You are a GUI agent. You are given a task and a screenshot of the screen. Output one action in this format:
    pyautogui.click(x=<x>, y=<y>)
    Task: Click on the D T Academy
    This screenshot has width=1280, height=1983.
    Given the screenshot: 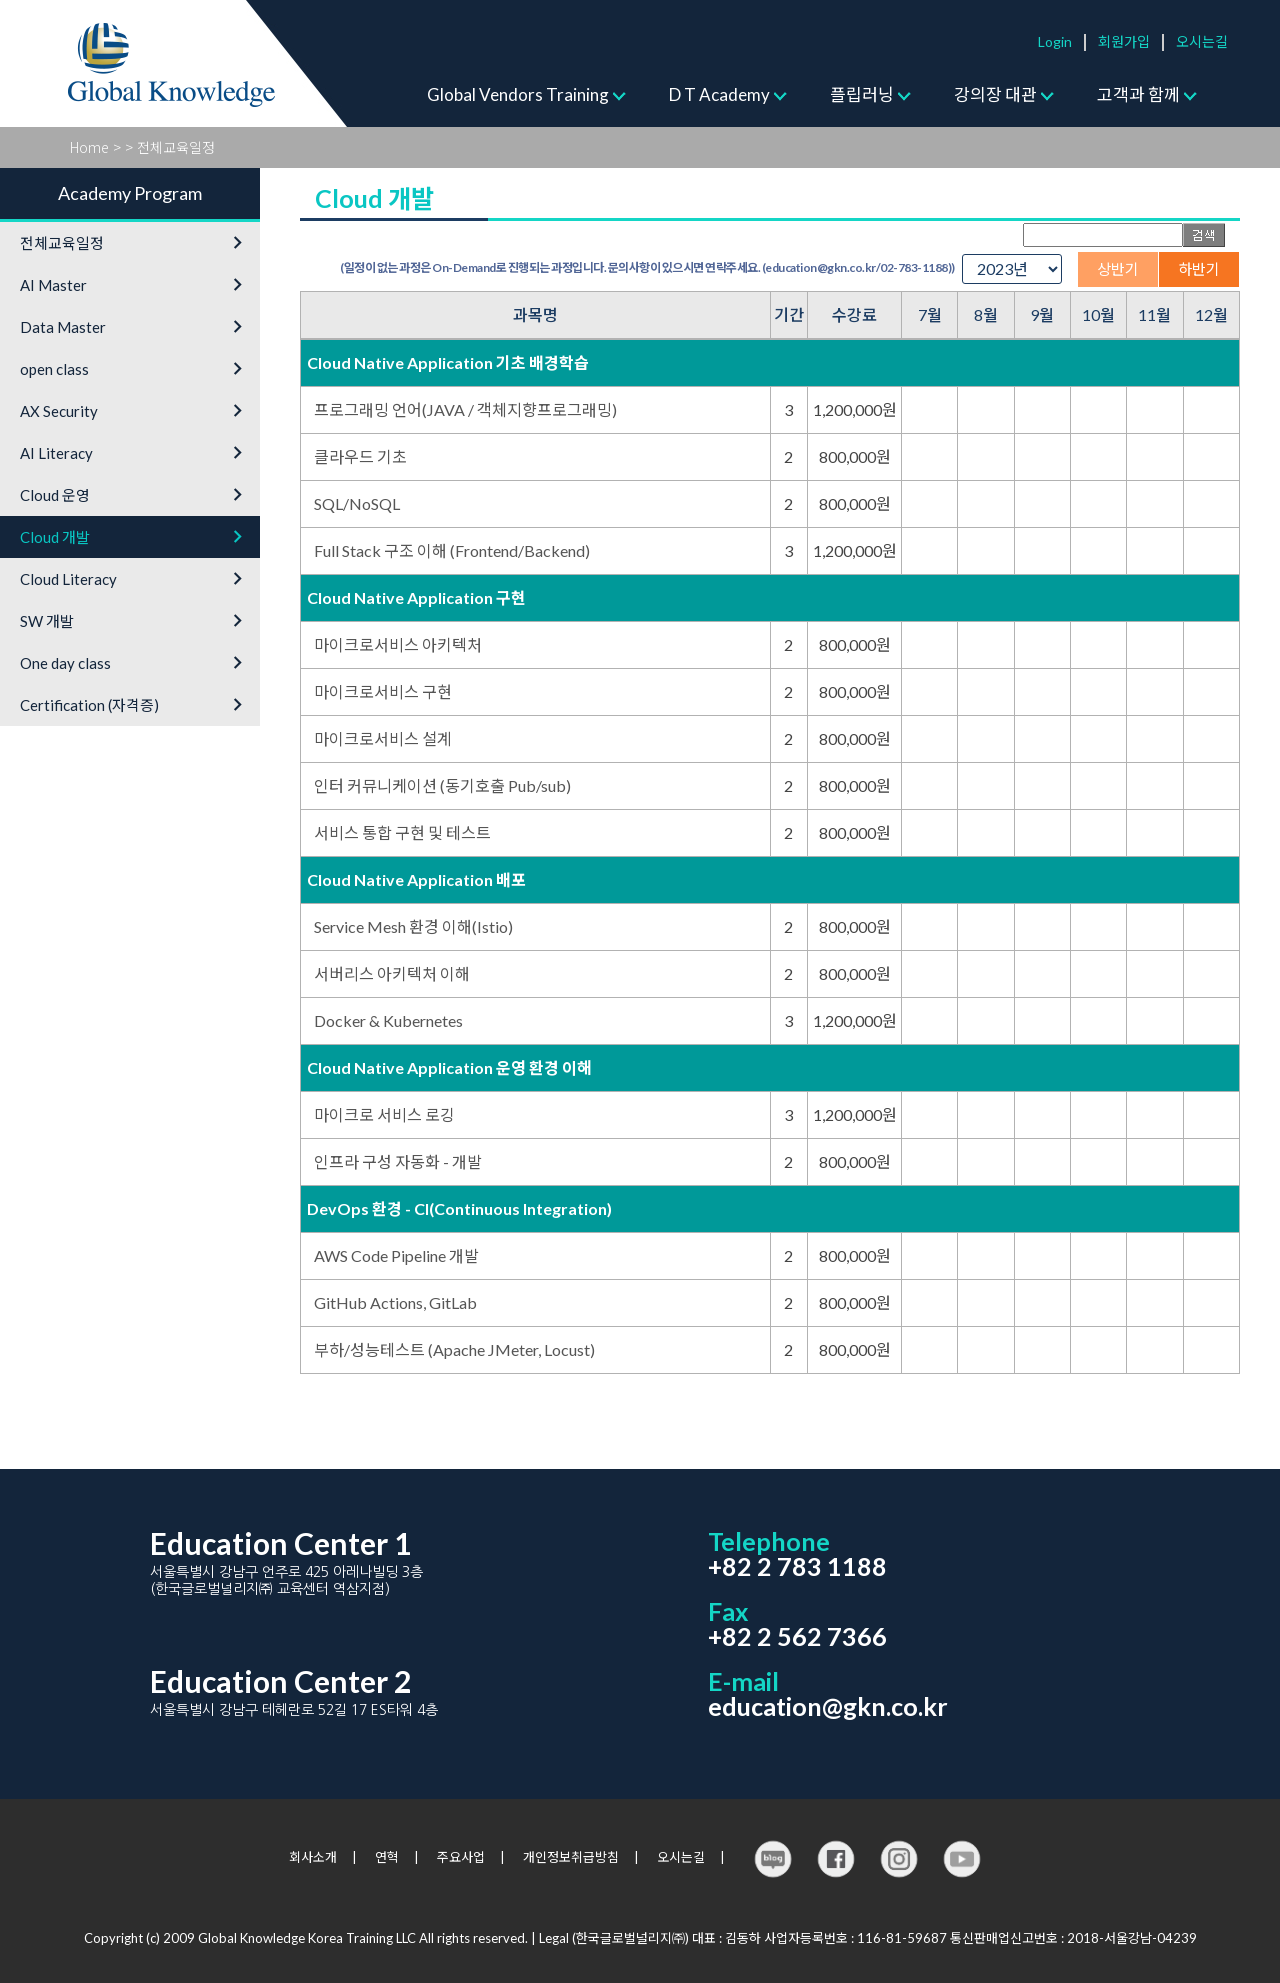 What is the action you would take?
    pyautogui.click(x=719, y=94)
    